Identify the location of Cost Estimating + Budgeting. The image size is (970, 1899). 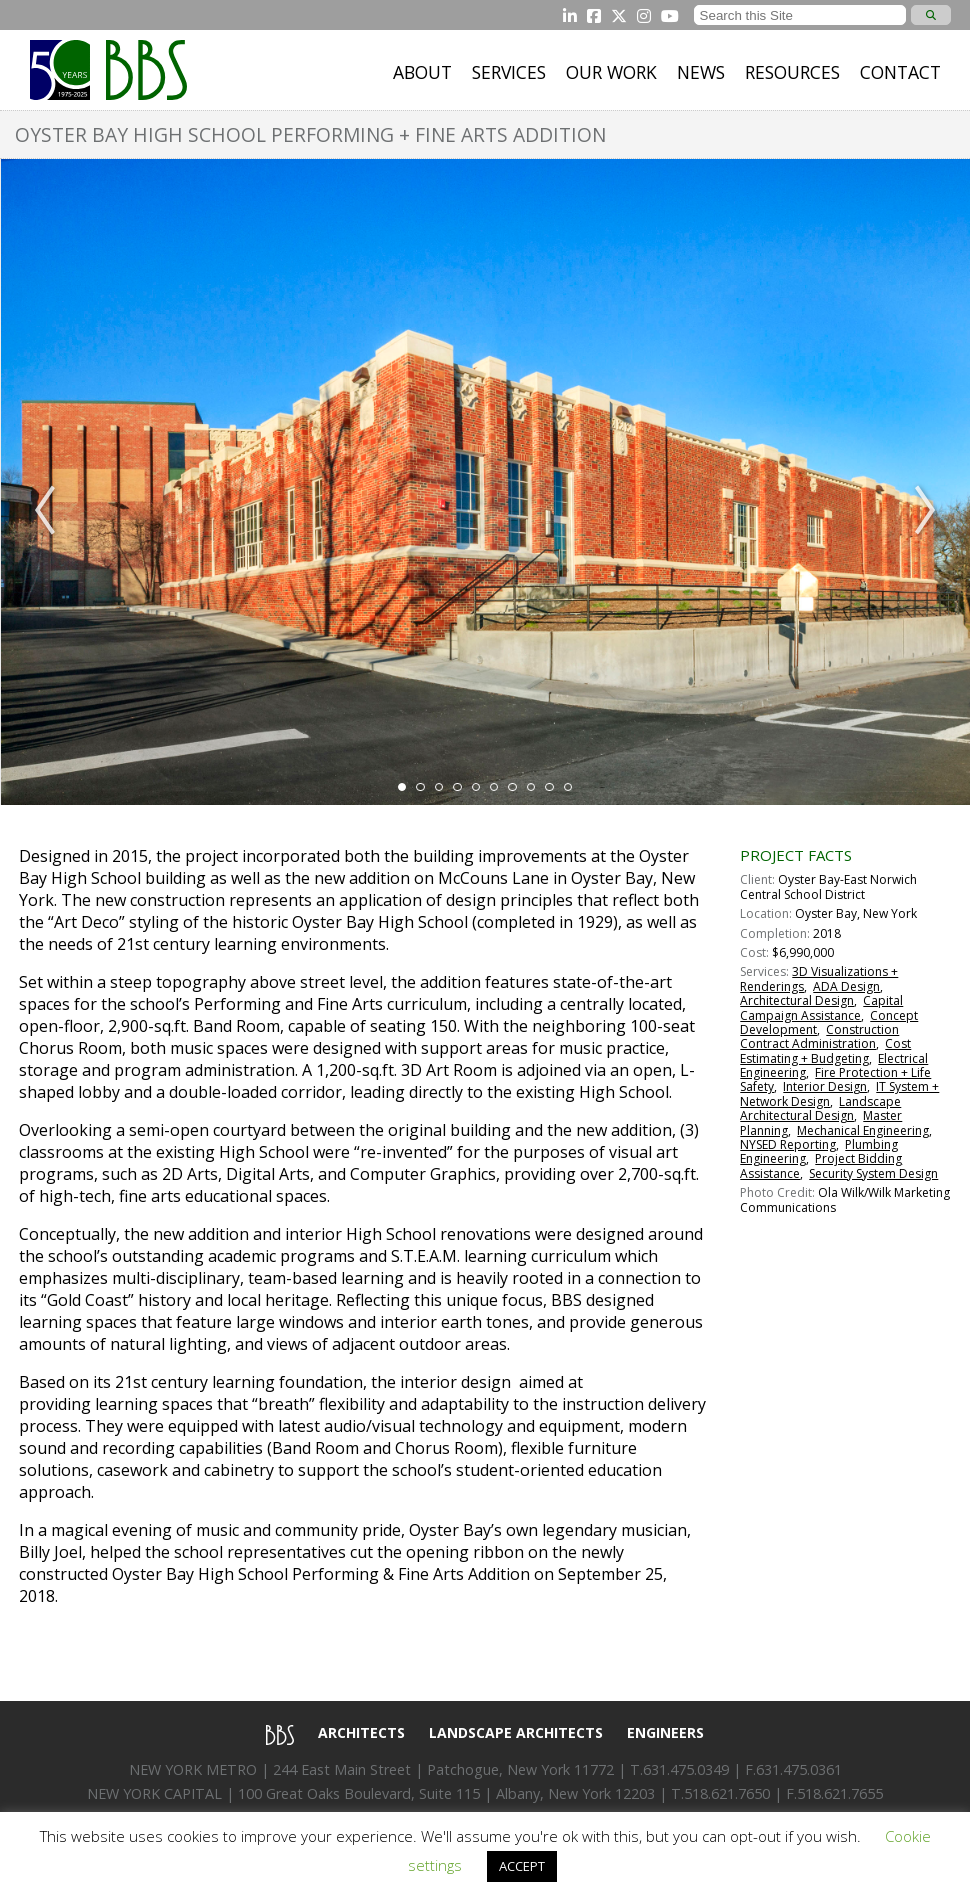
(825, 1050).